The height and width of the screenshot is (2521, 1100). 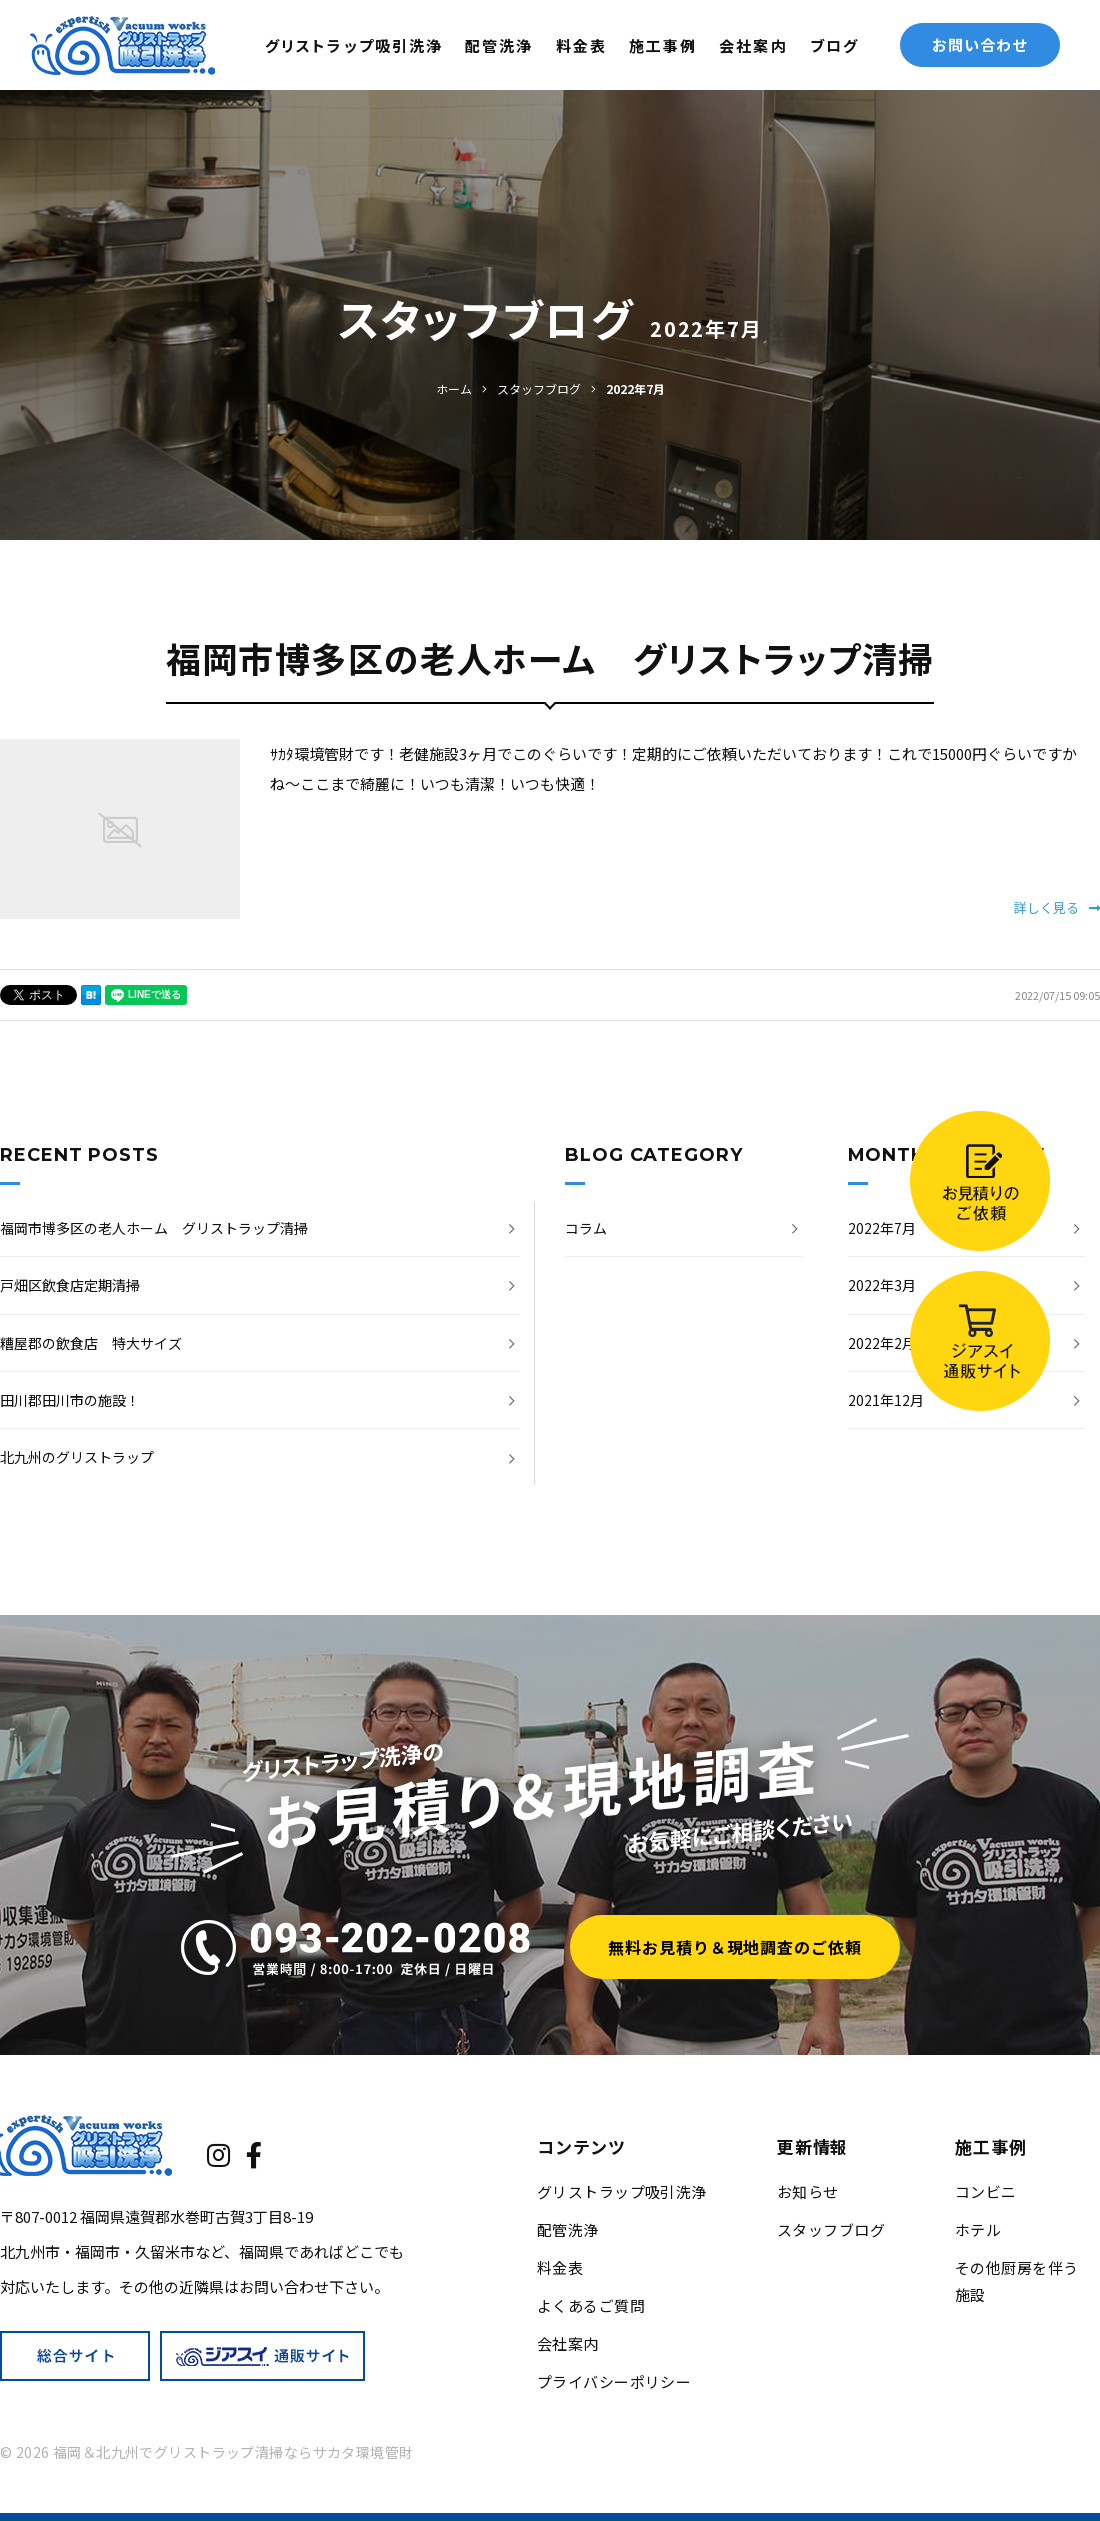 What do you see at coordinates (581, 45) in the screenshot?
I see `料金表` at bounding box center [581, 45].